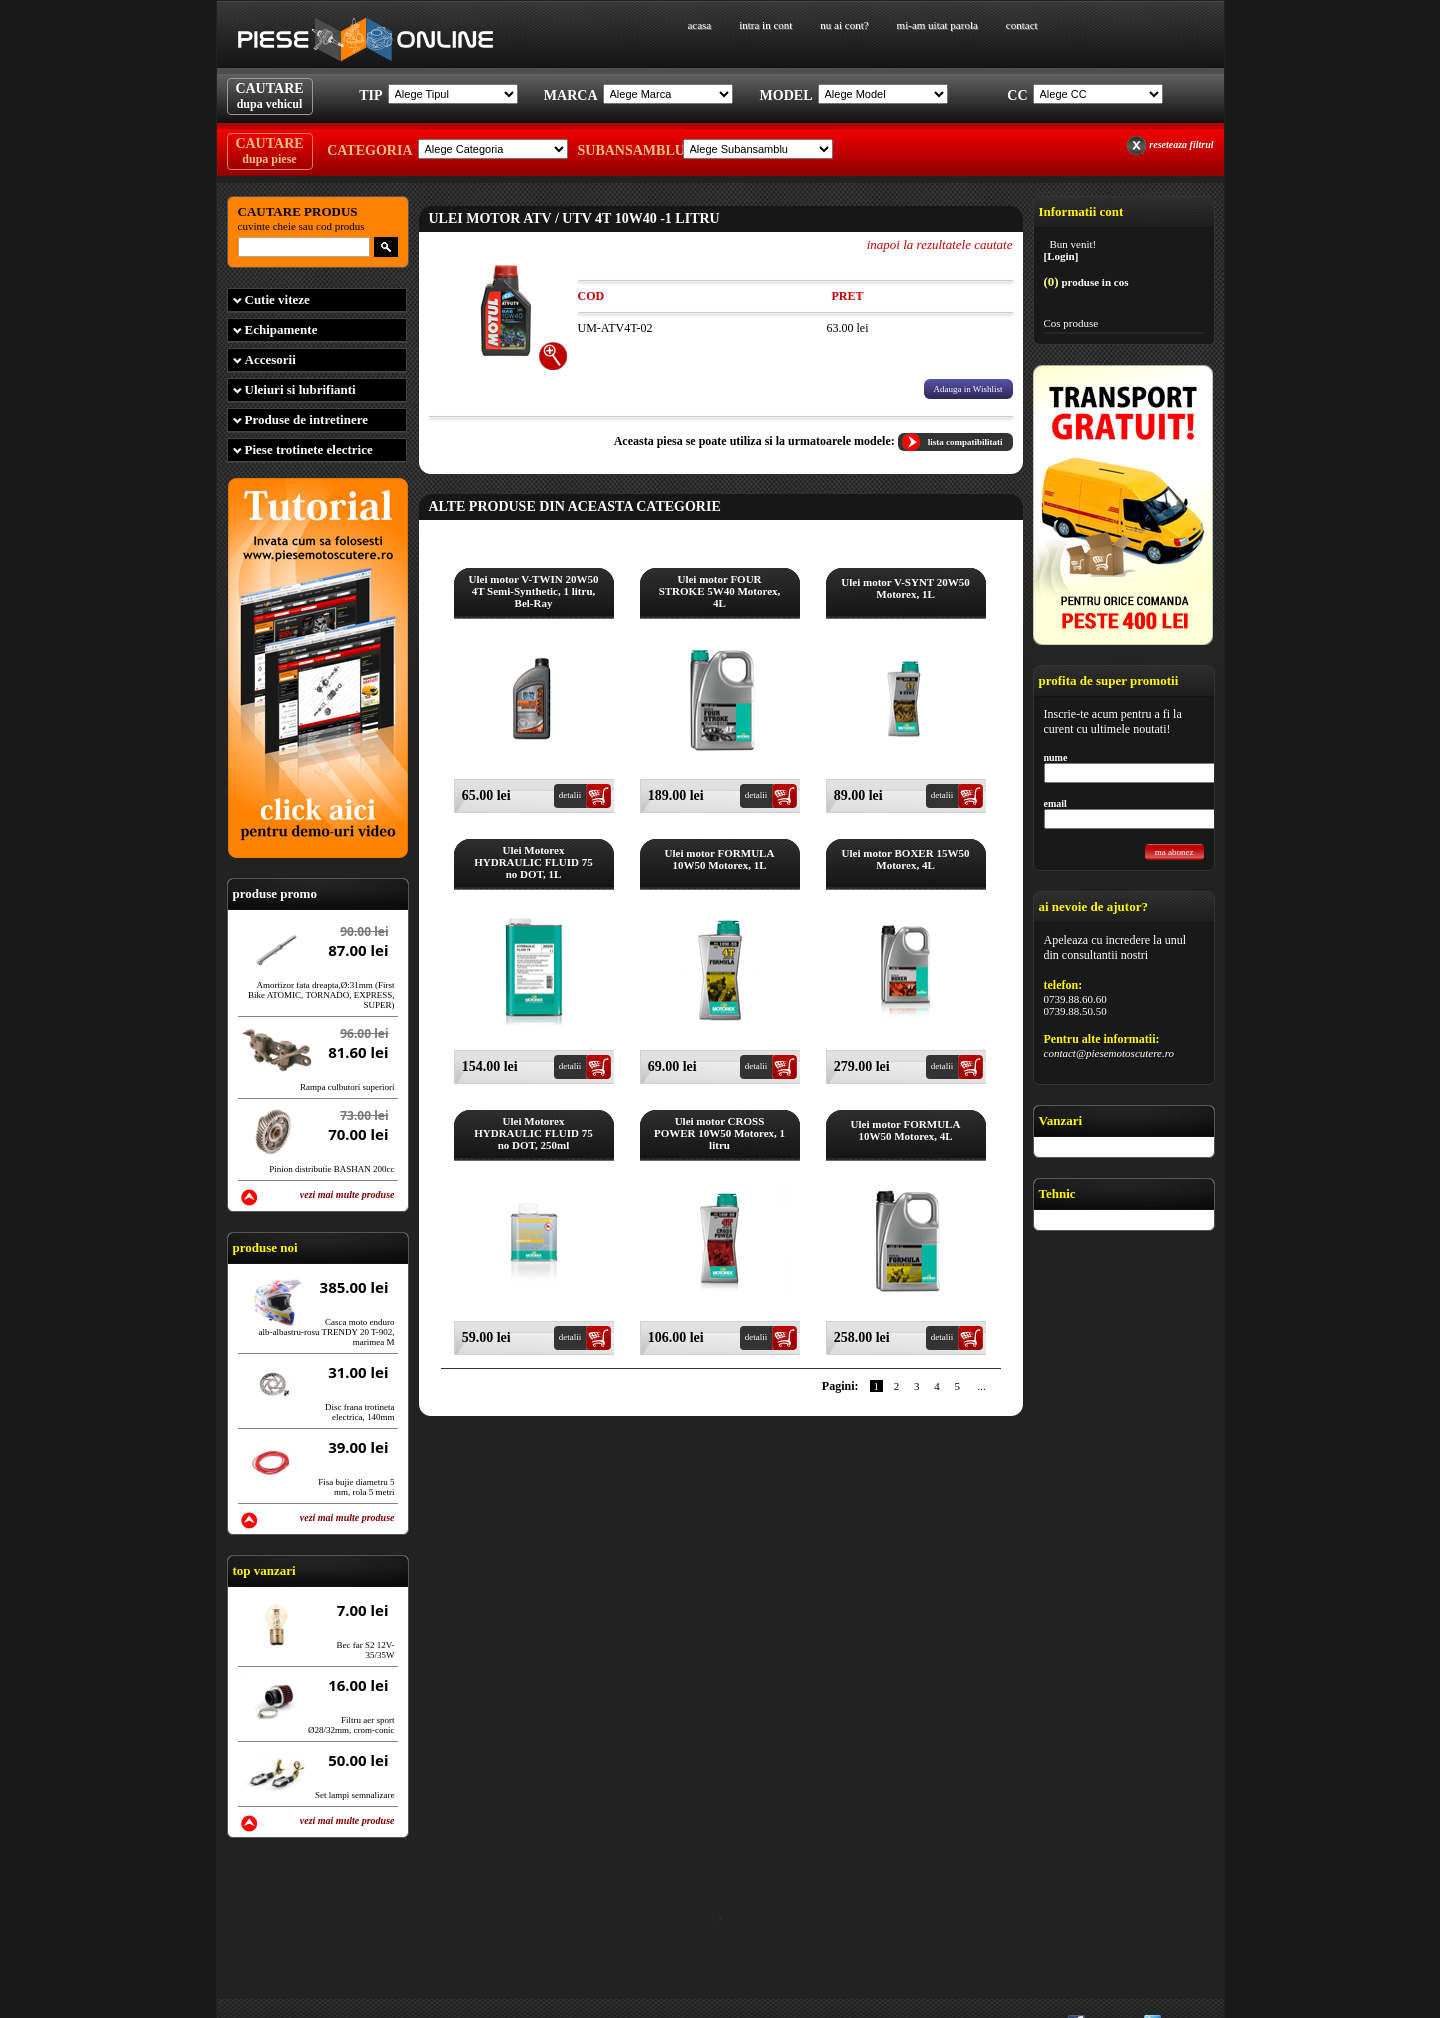 The height and width of the screenshot is (2018, 1440). I want to click on Cc, so click(1017, 95).